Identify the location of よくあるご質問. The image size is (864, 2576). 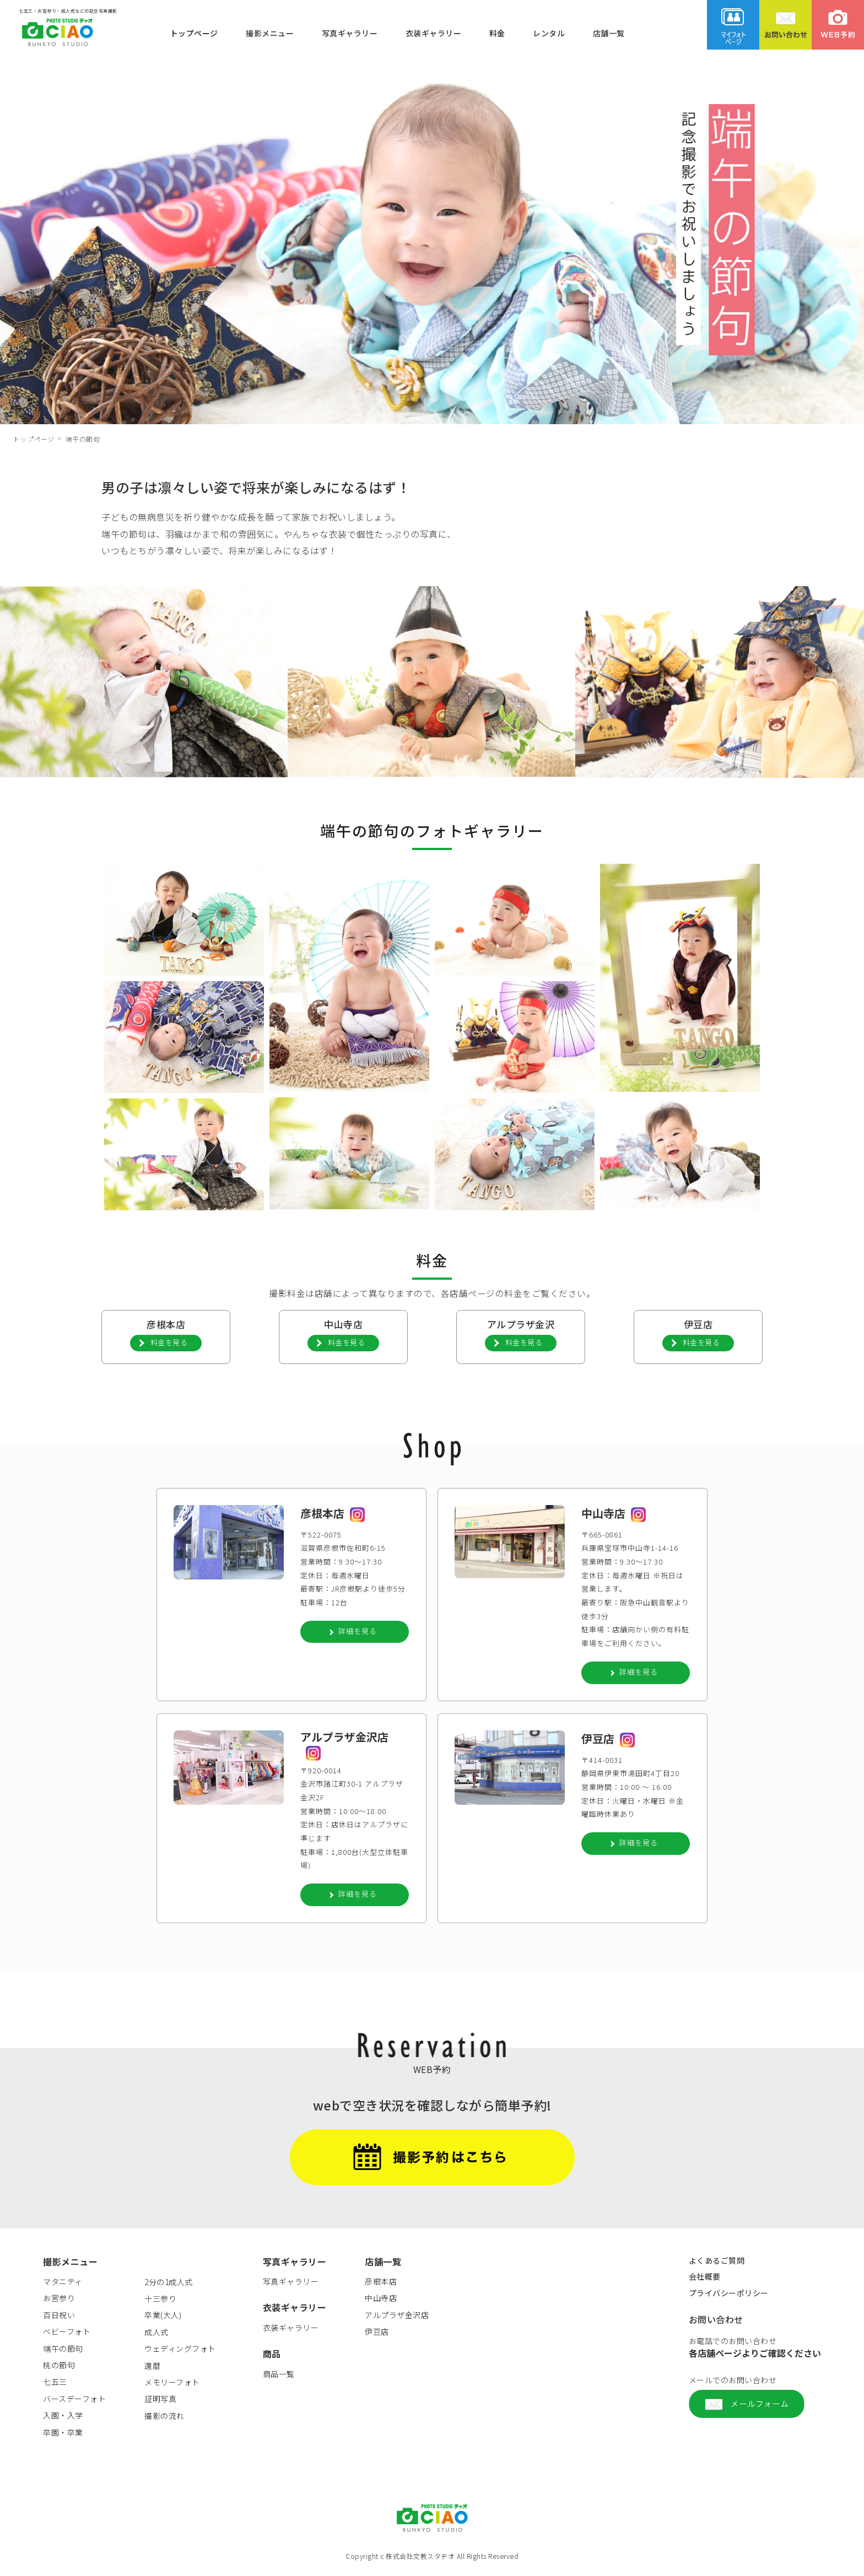
(717, 2262).